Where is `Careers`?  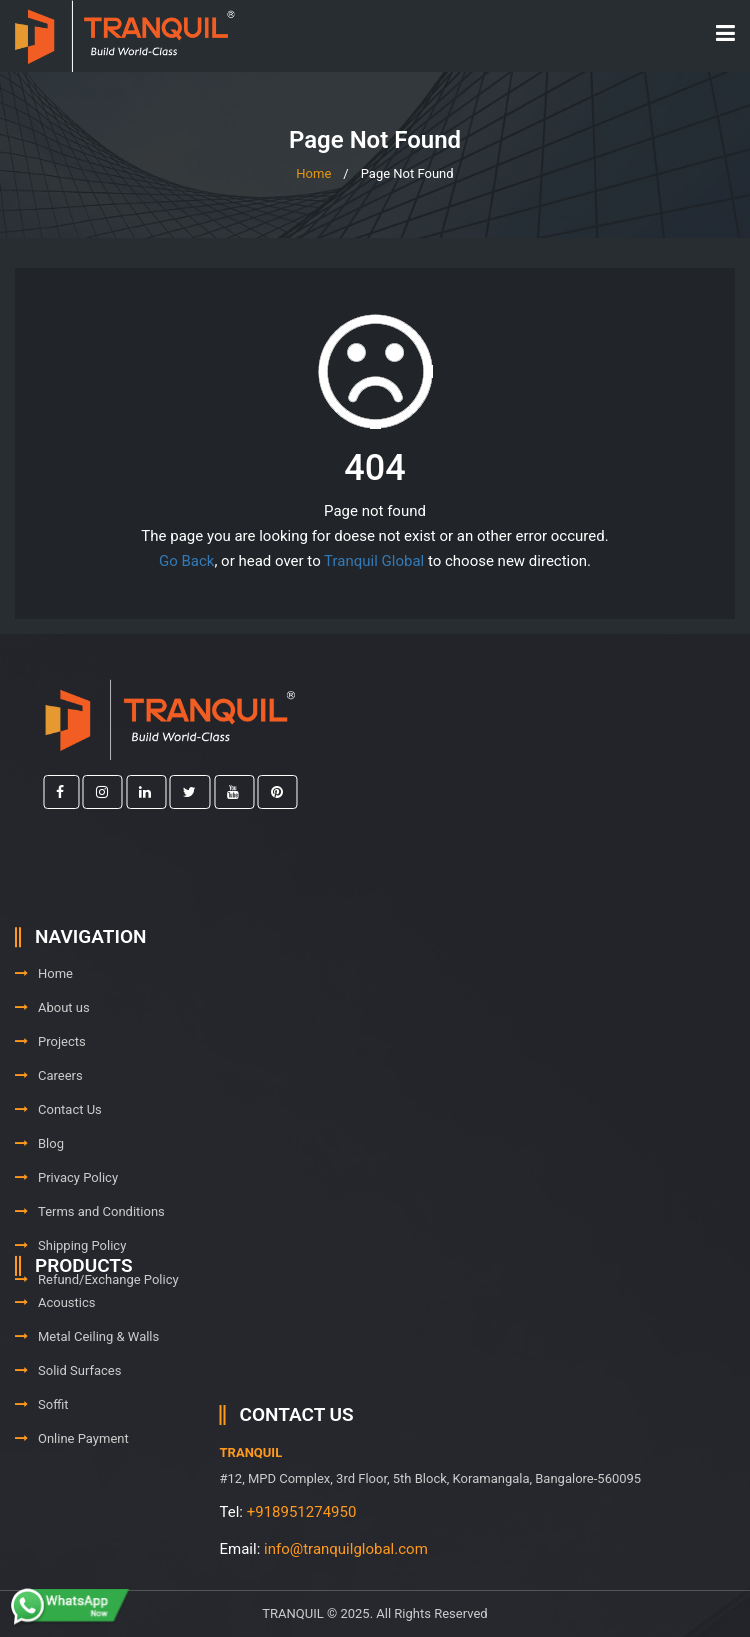
Careers is located at coordinates (49, 1132).